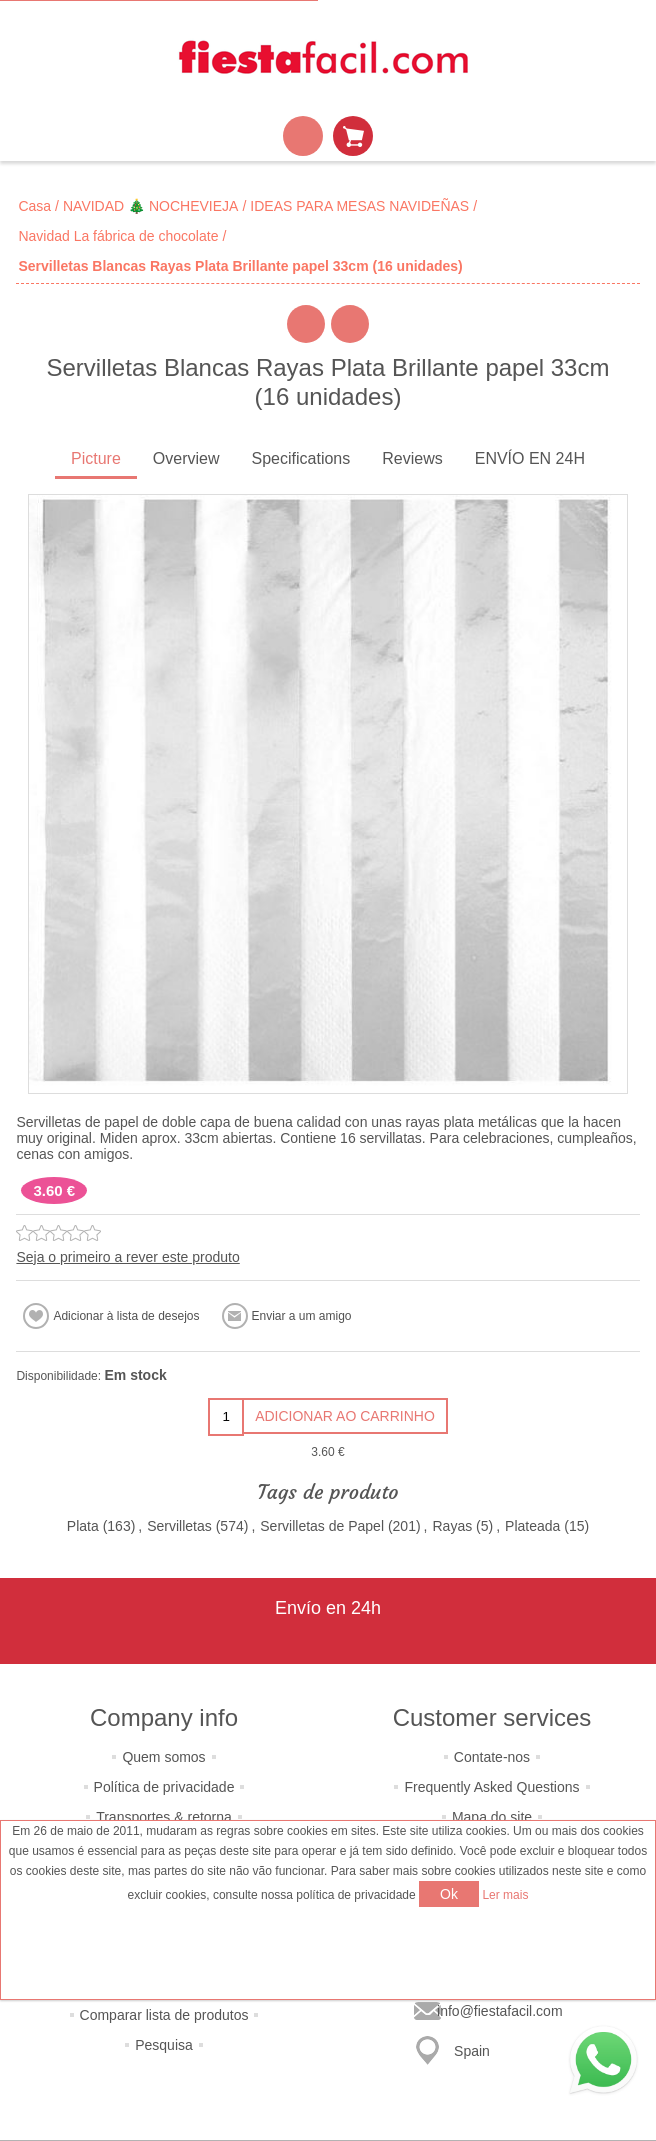 This screenshot has width=656, height=2141. What do you see at coordinates (164, 1787) in the screenshot?
I see `Política de privacidade` at bounding box center [164, 1787].